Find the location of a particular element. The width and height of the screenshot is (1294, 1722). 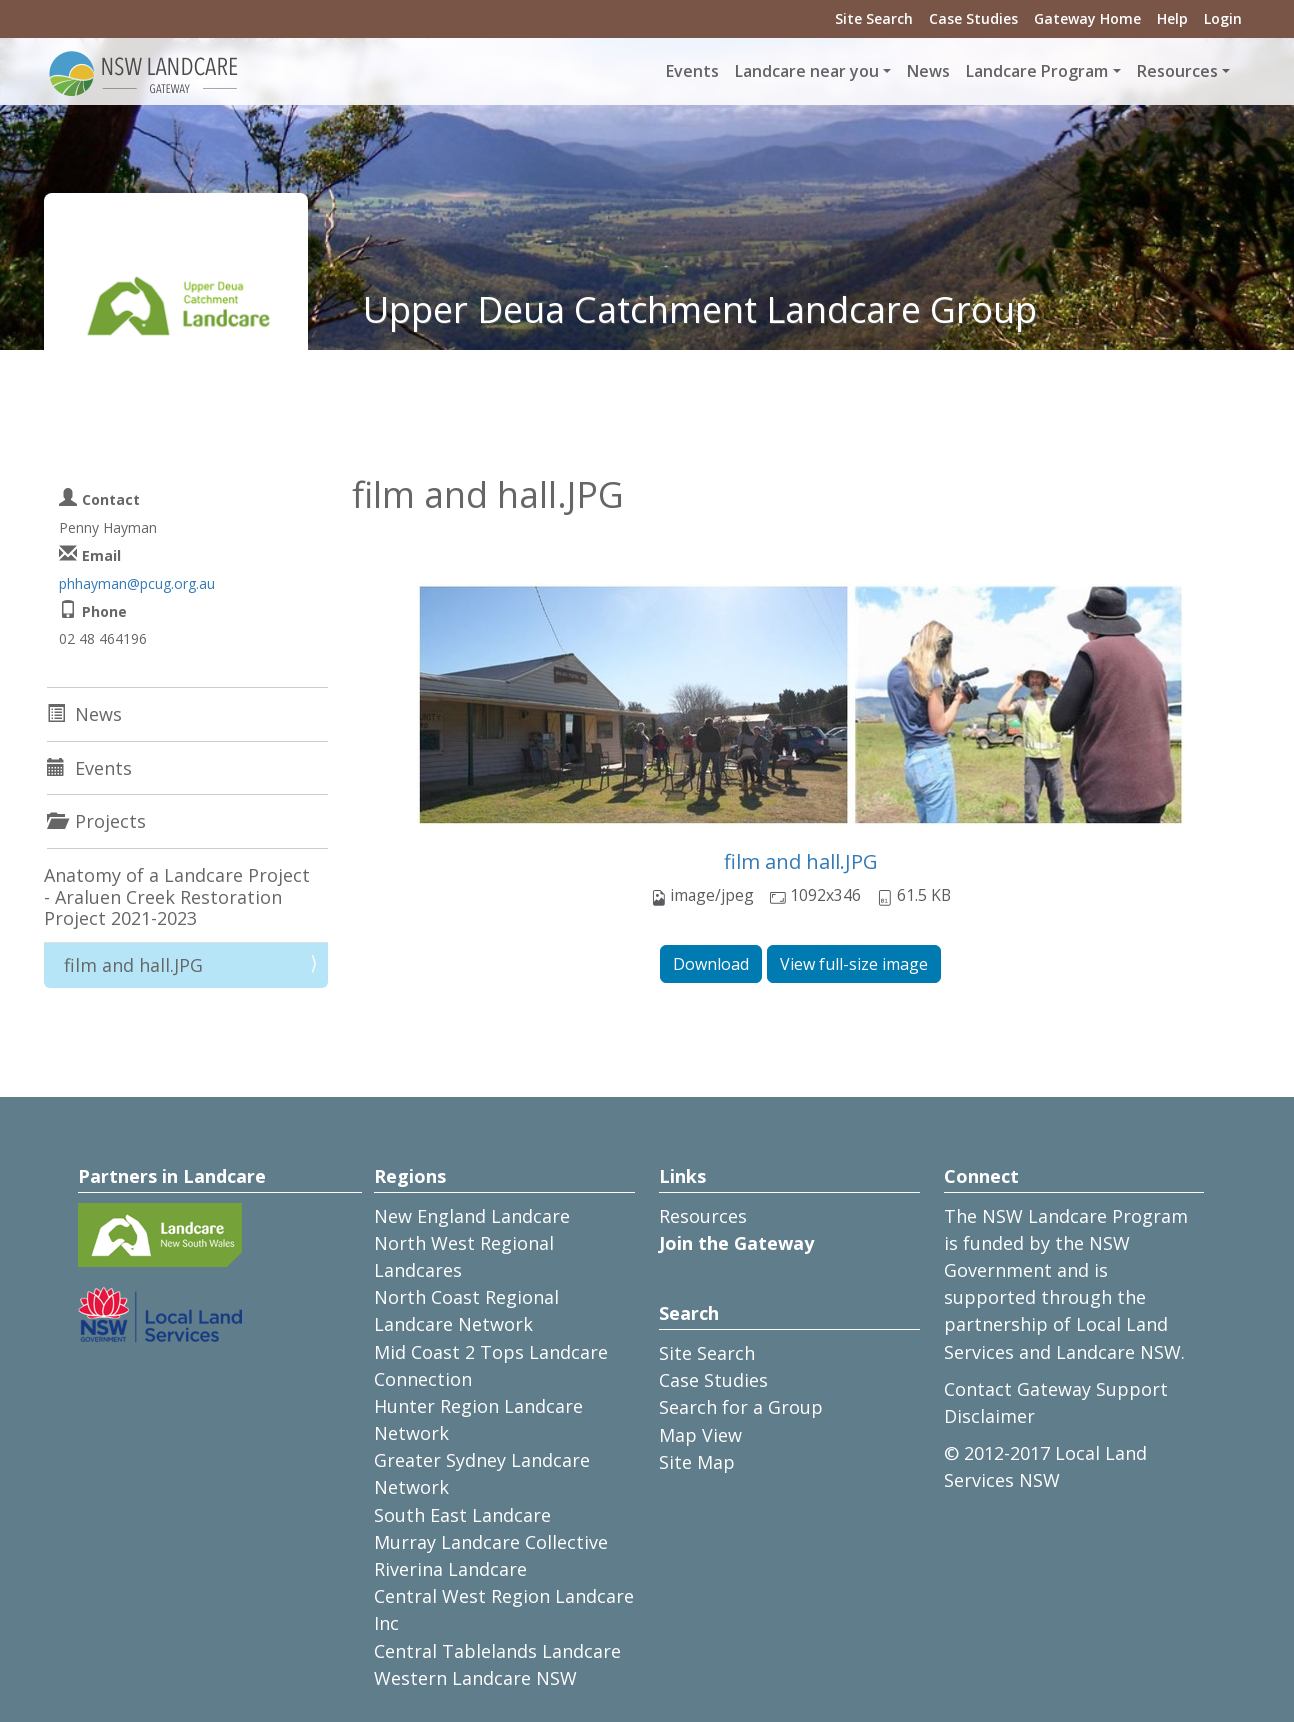

Disclaimer is located at coordinates (989, 1416).